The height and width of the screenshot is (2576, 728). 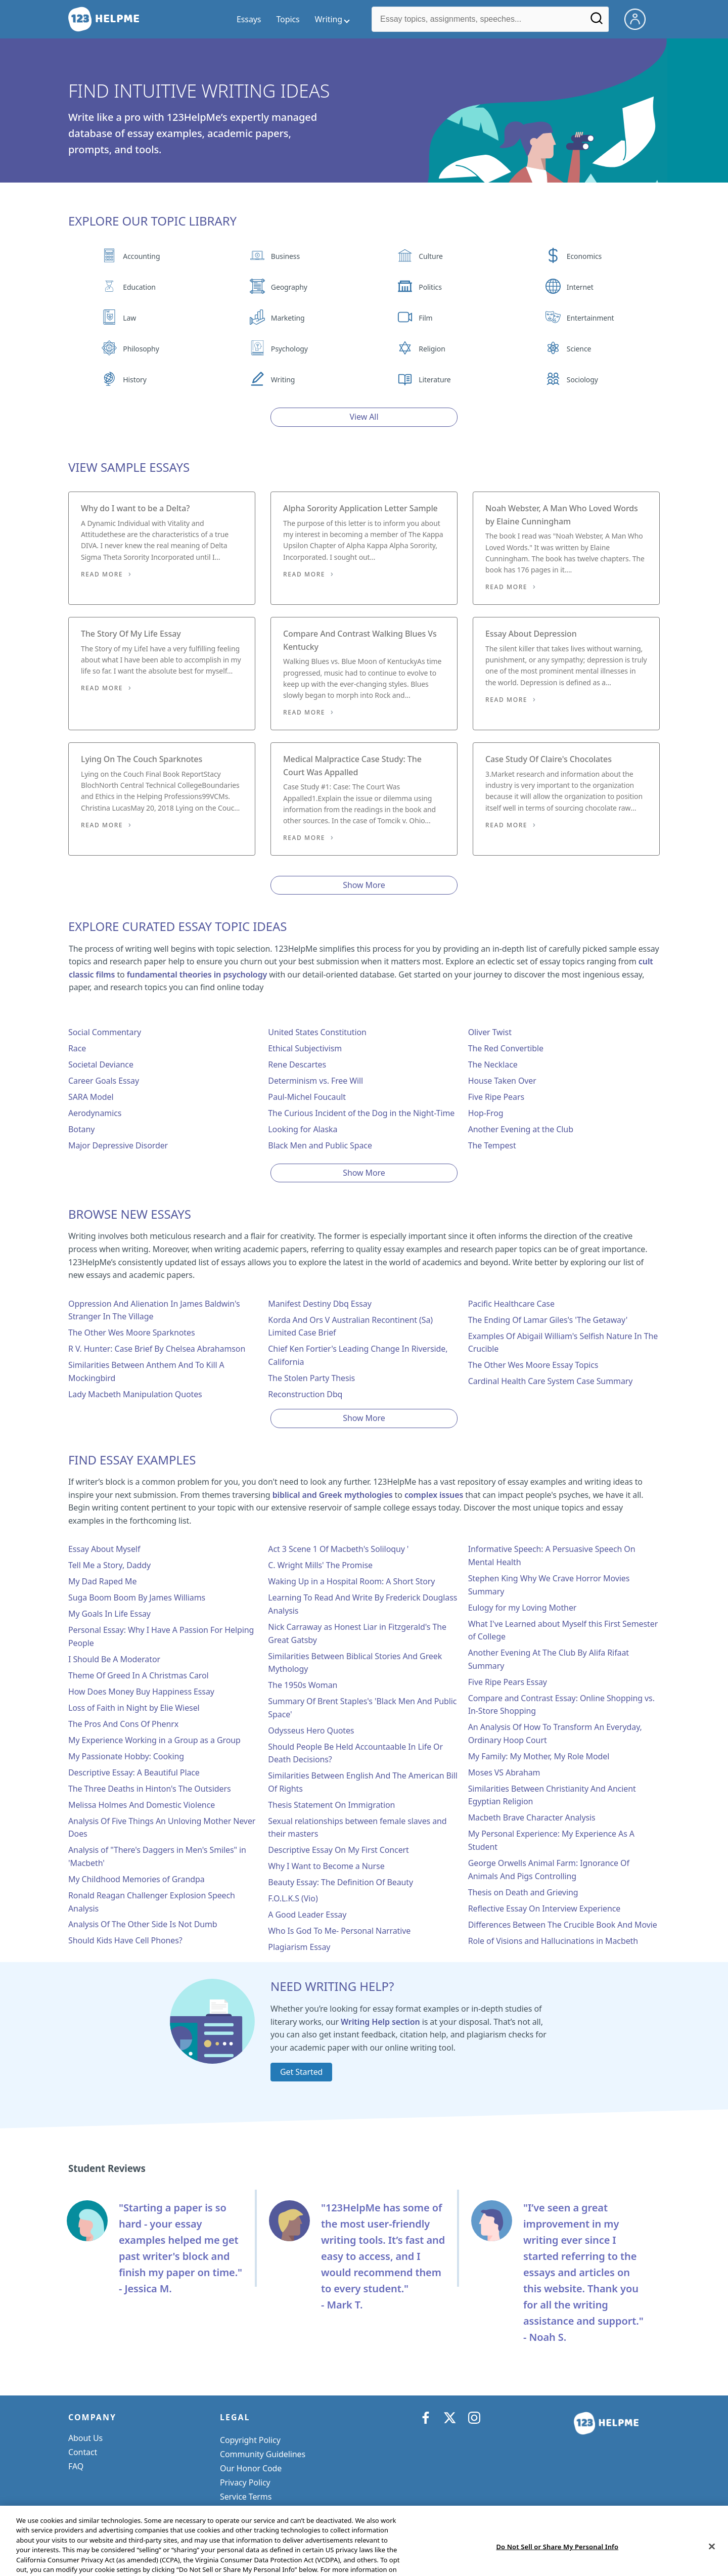 I want to click on My Childhood Memories of Grandpa, so click(x=136, y=1879).